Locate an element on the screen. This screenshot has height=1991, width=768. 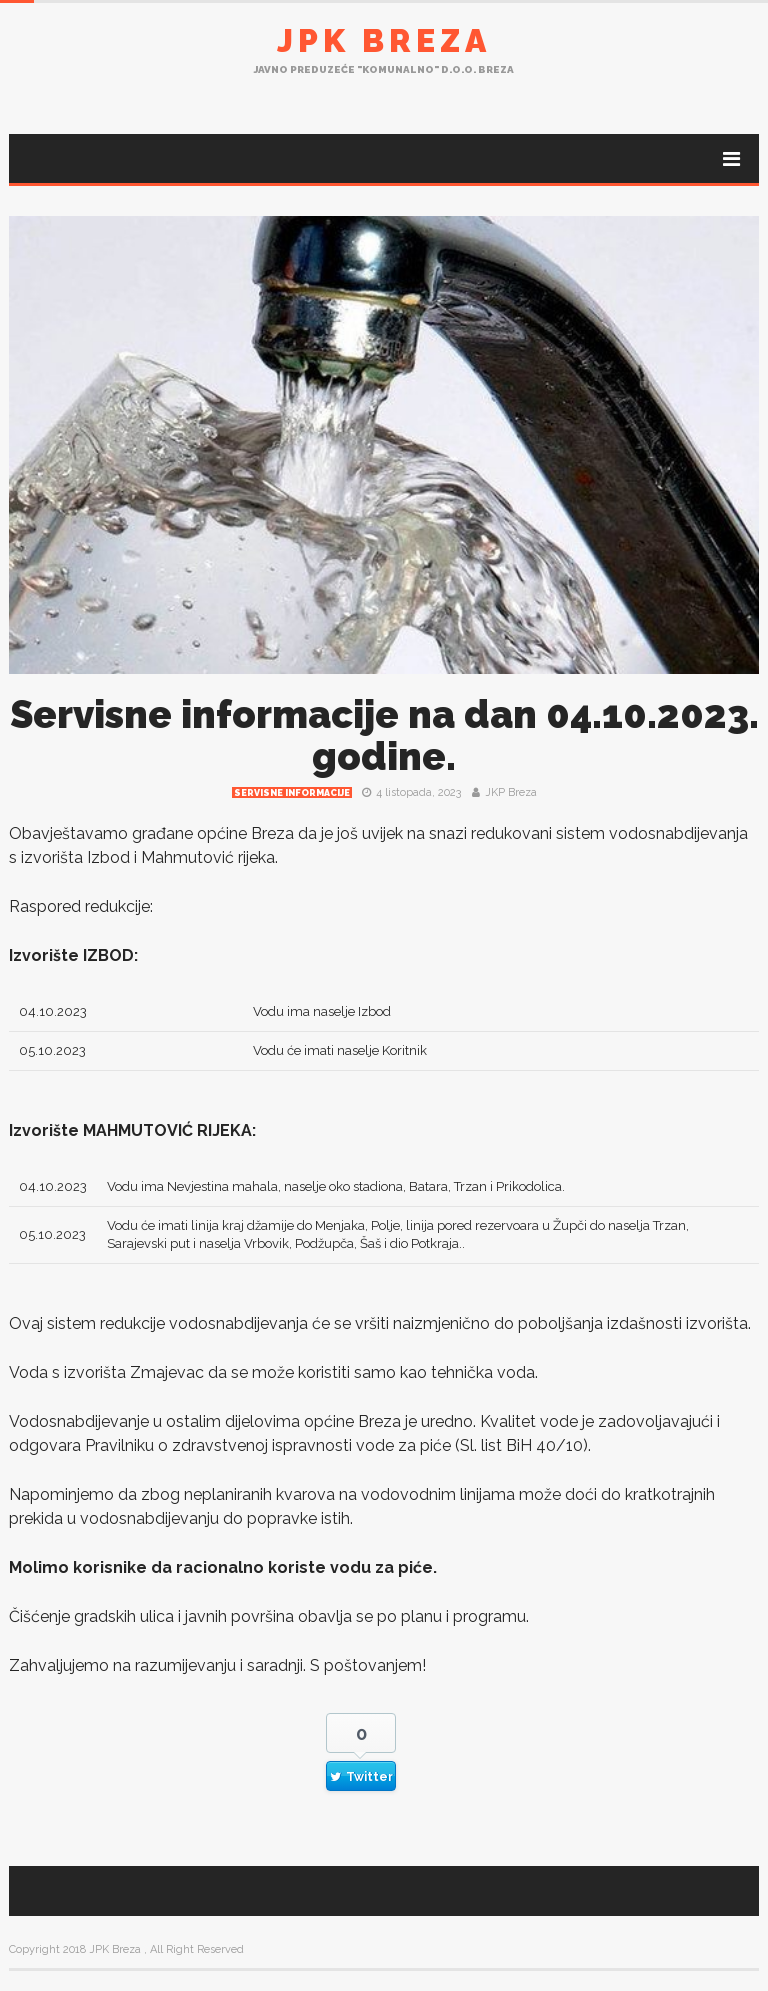
Servisne informacije na dan 04.10.2023. godine. is located at coordinates (384, 735).